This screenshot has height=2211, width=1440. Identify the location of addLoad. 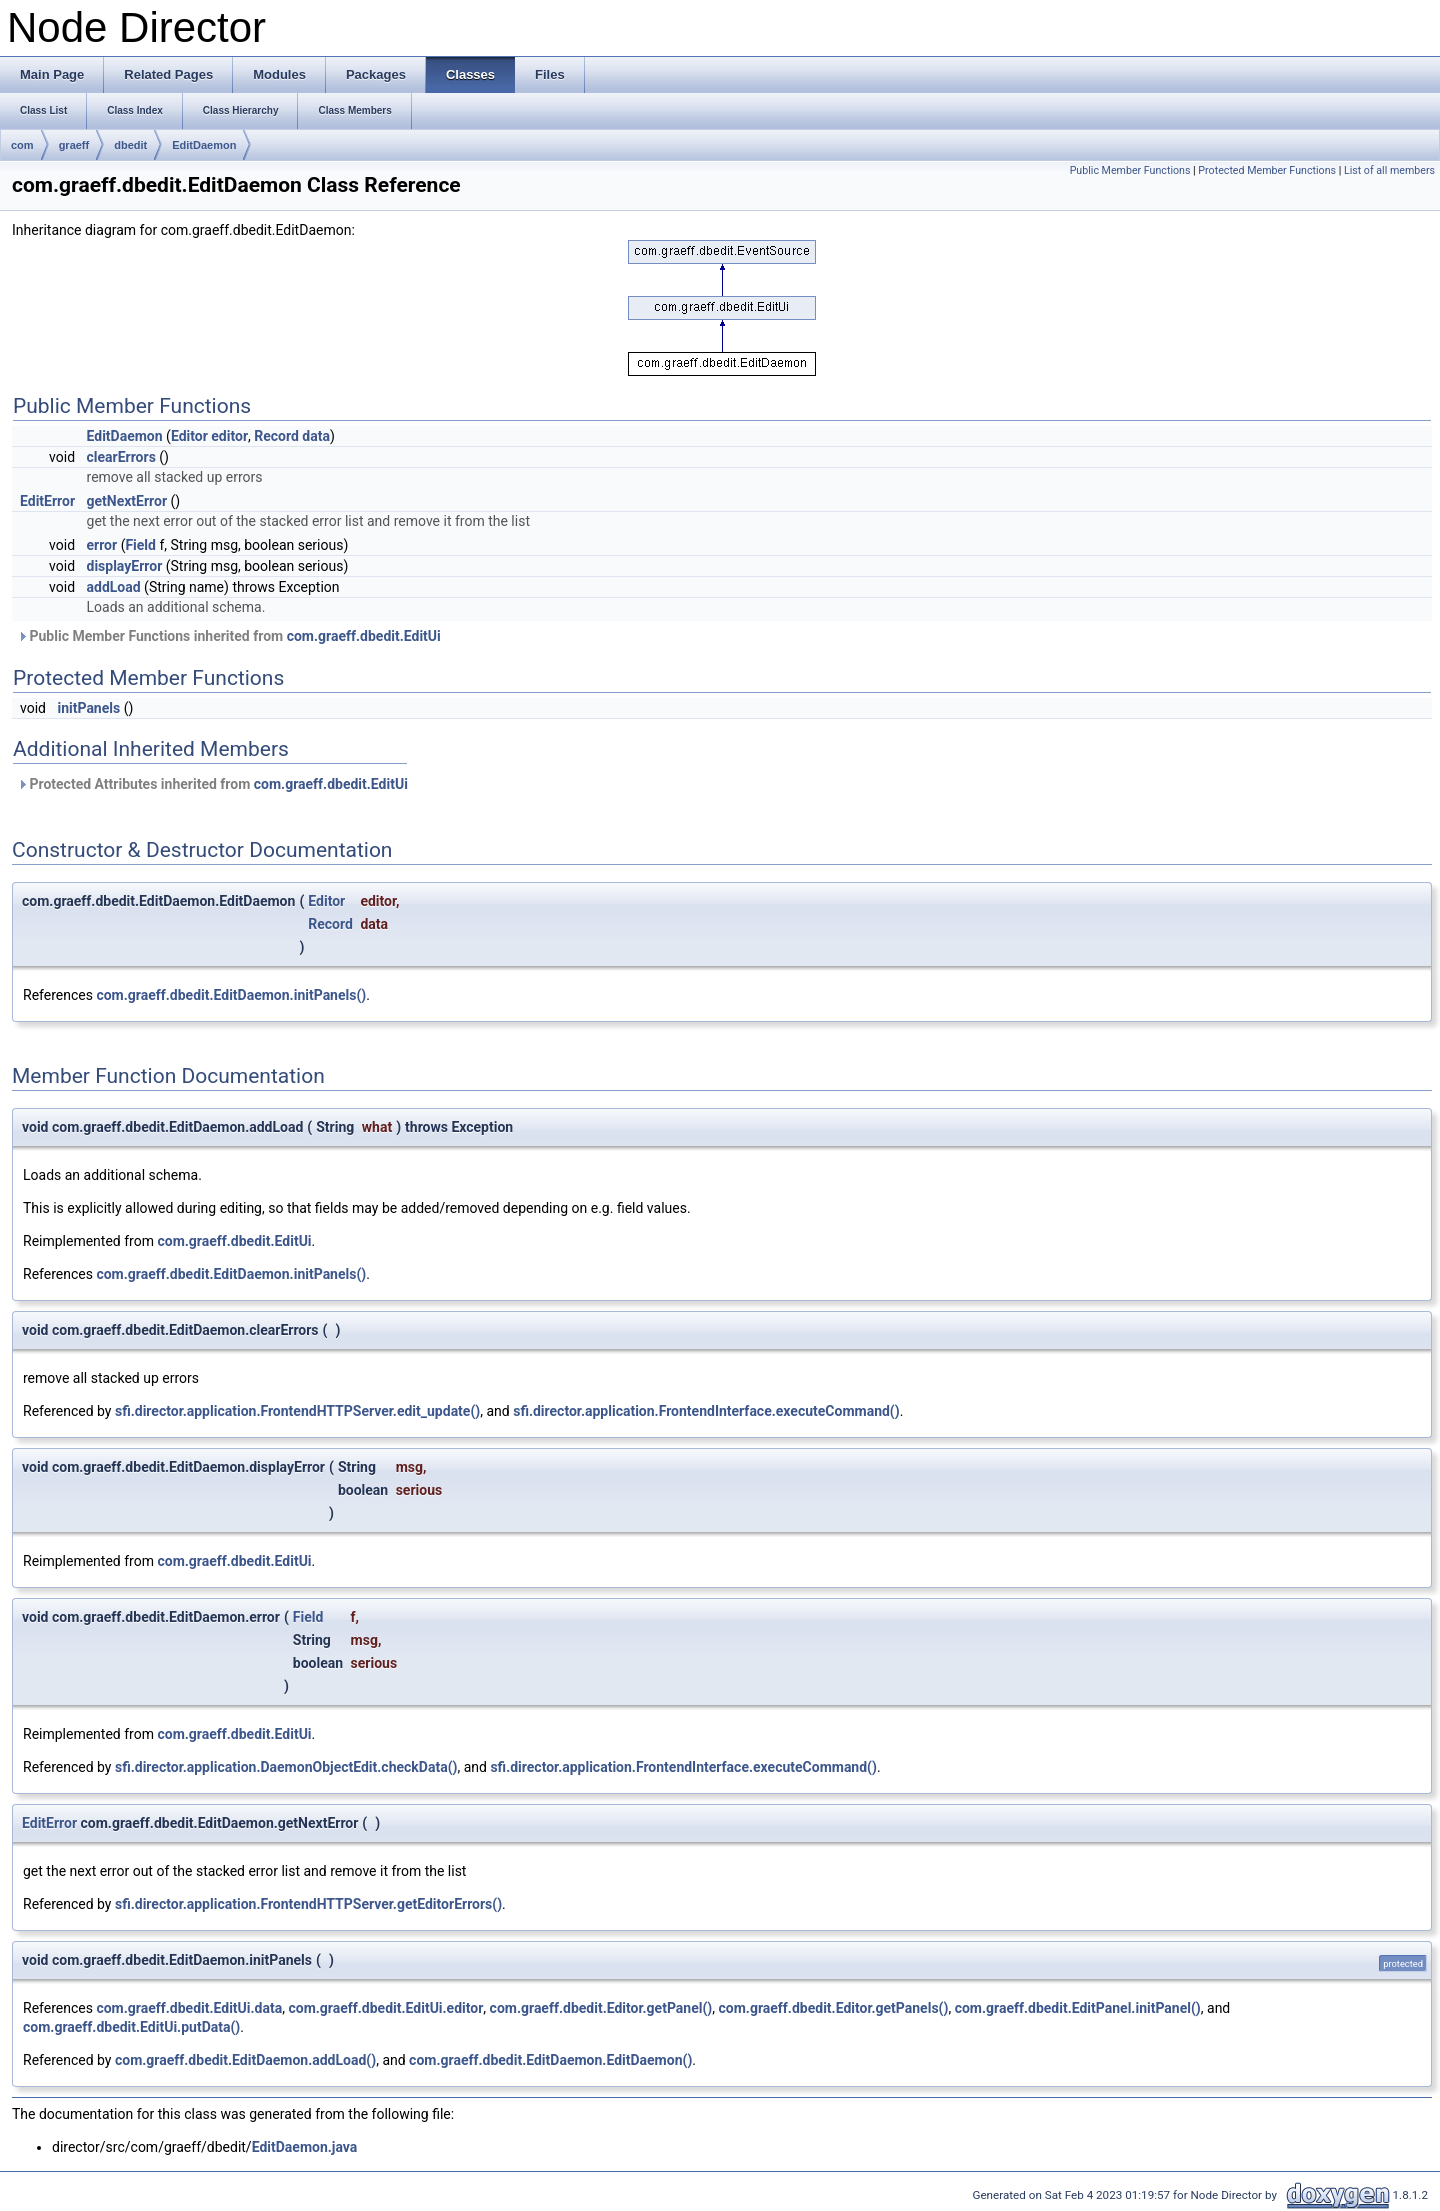
(114, 587).